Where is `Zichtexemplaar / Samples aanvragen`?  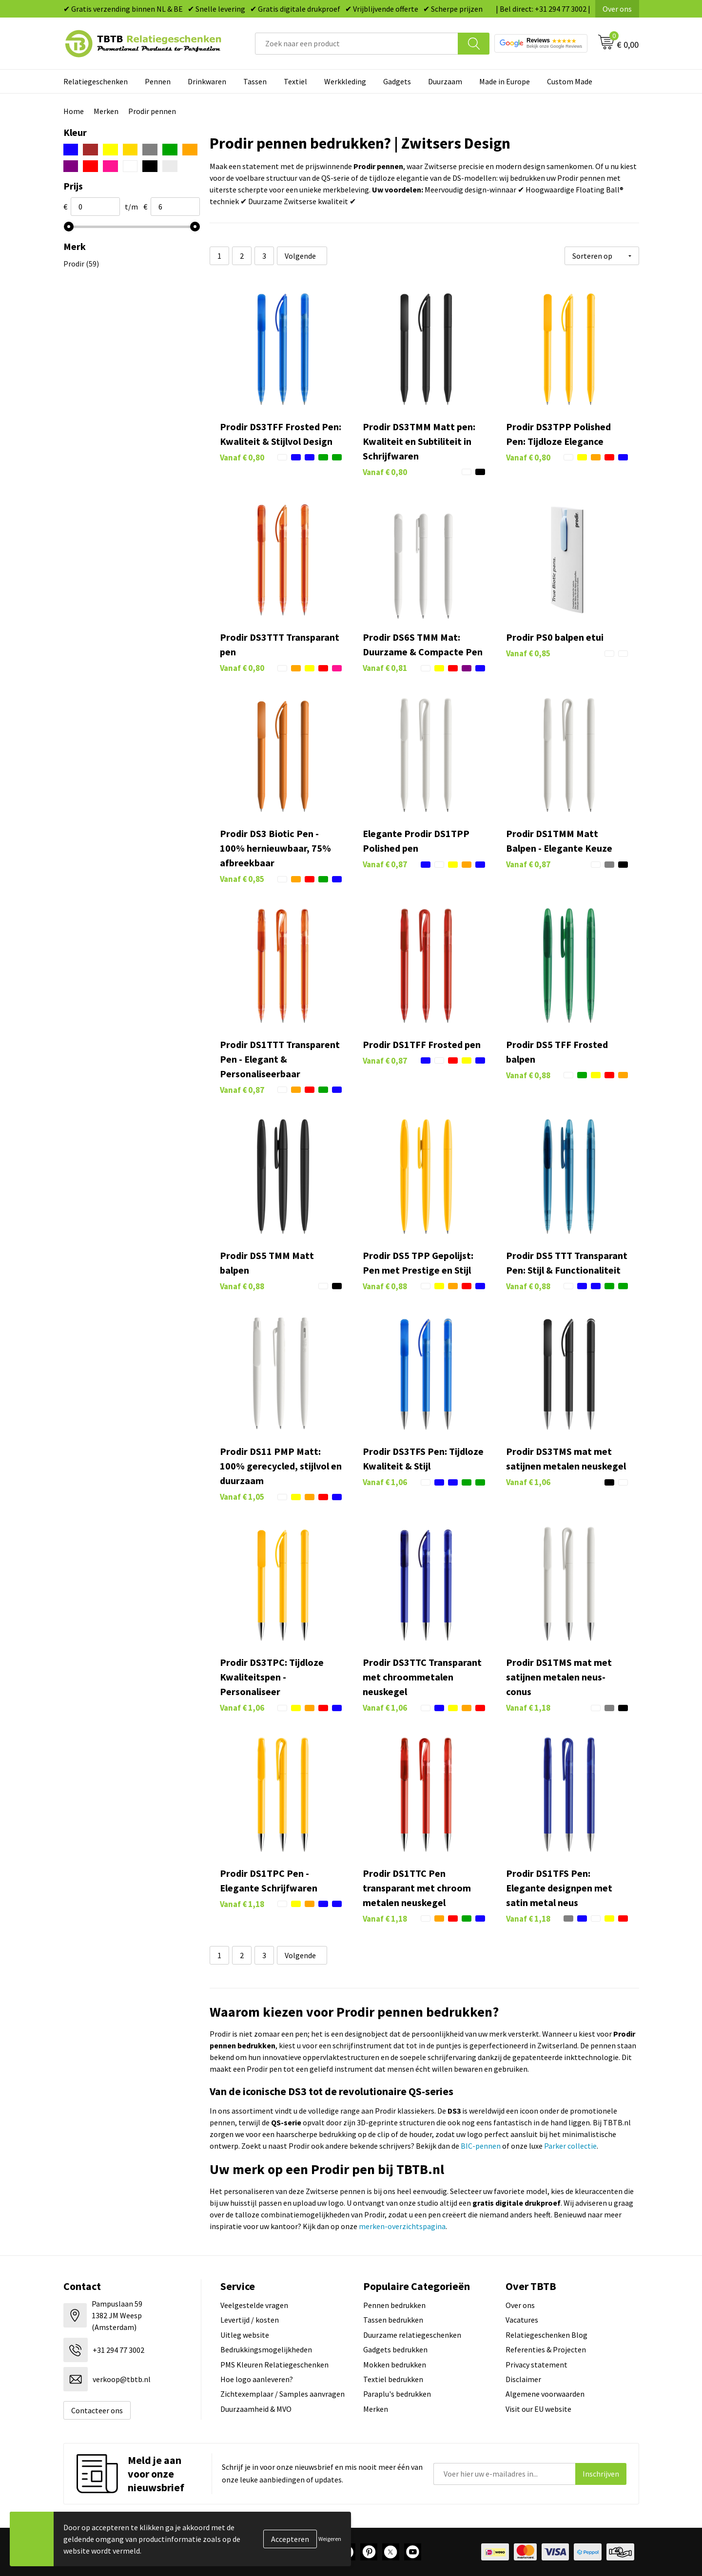 Zichtexemplaar / Samples aanvragen is located at coordinates (282, 2394).